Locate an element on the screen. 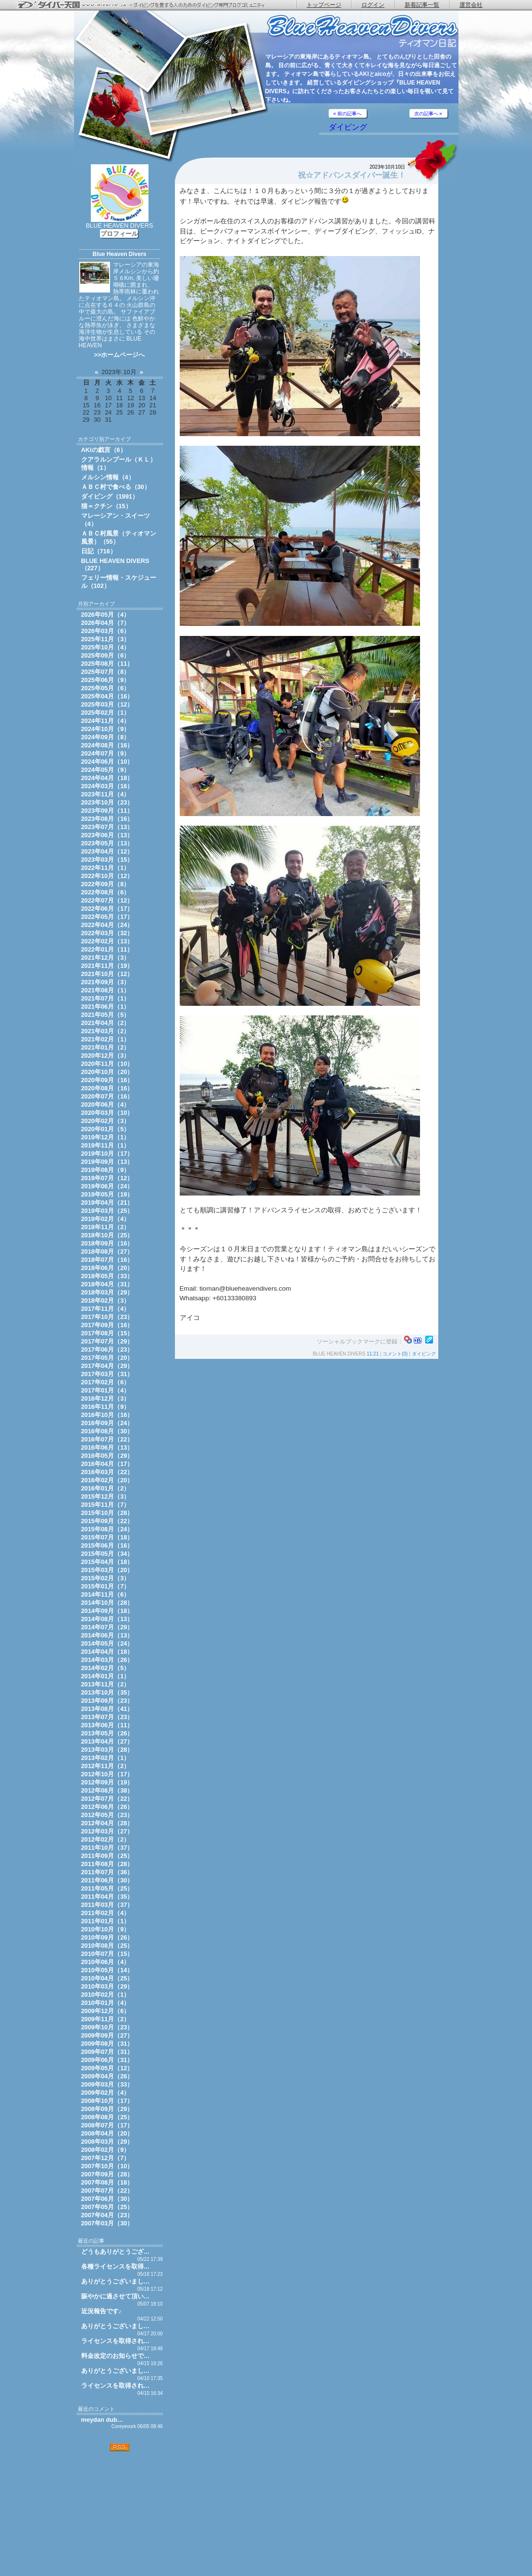 This screenshot has width=532, height=2576. 2020年11月（10） is located at coordinates (107, 1063).